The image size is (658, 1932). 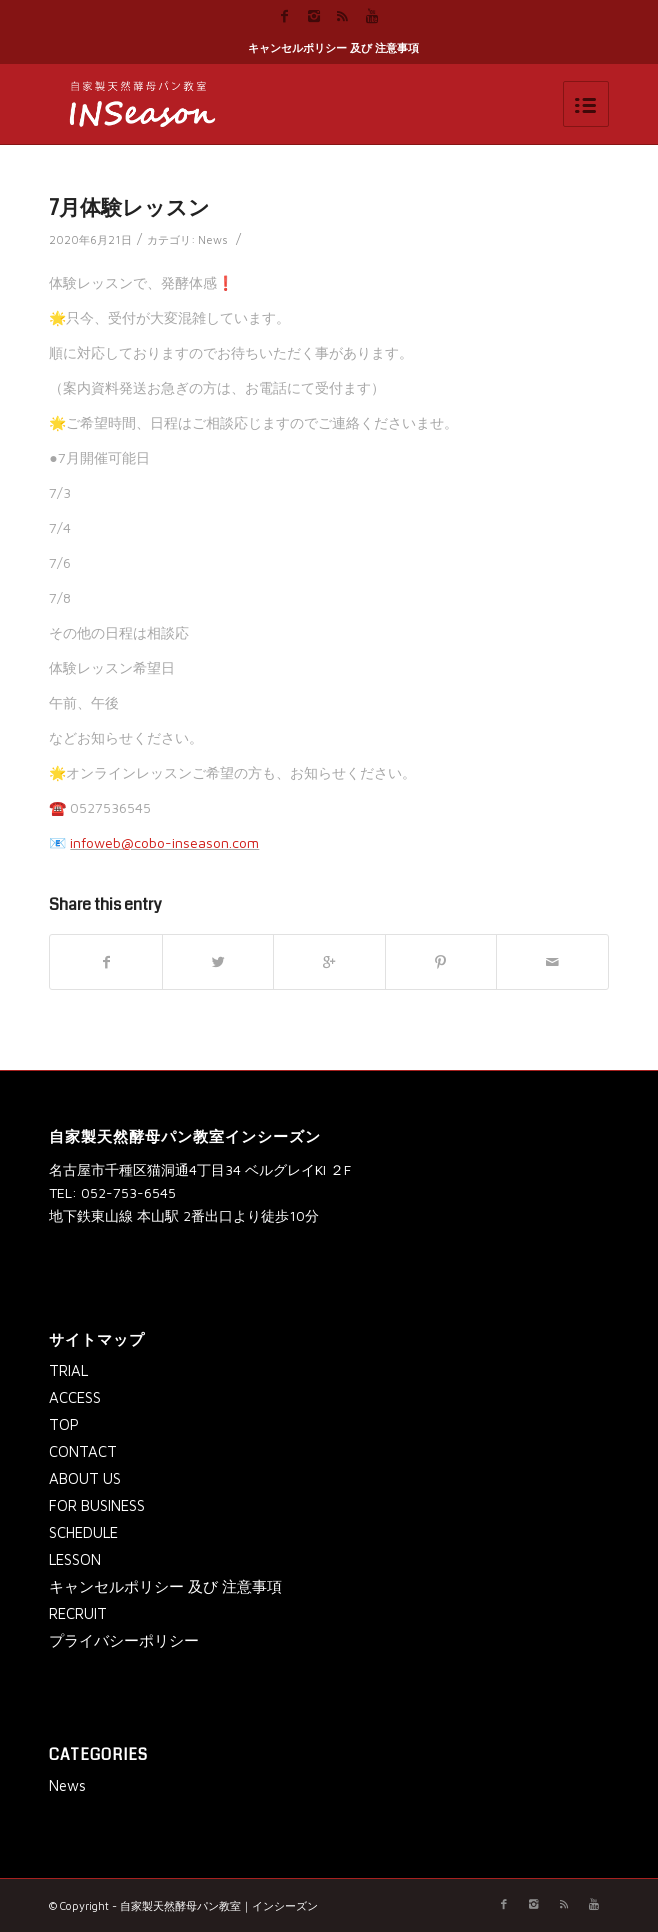 What do you see at coordinates (333, 47) in the screenshot?
I see `キャンセルポリシー 及び 注意事項` at bounding box center [333, 47].